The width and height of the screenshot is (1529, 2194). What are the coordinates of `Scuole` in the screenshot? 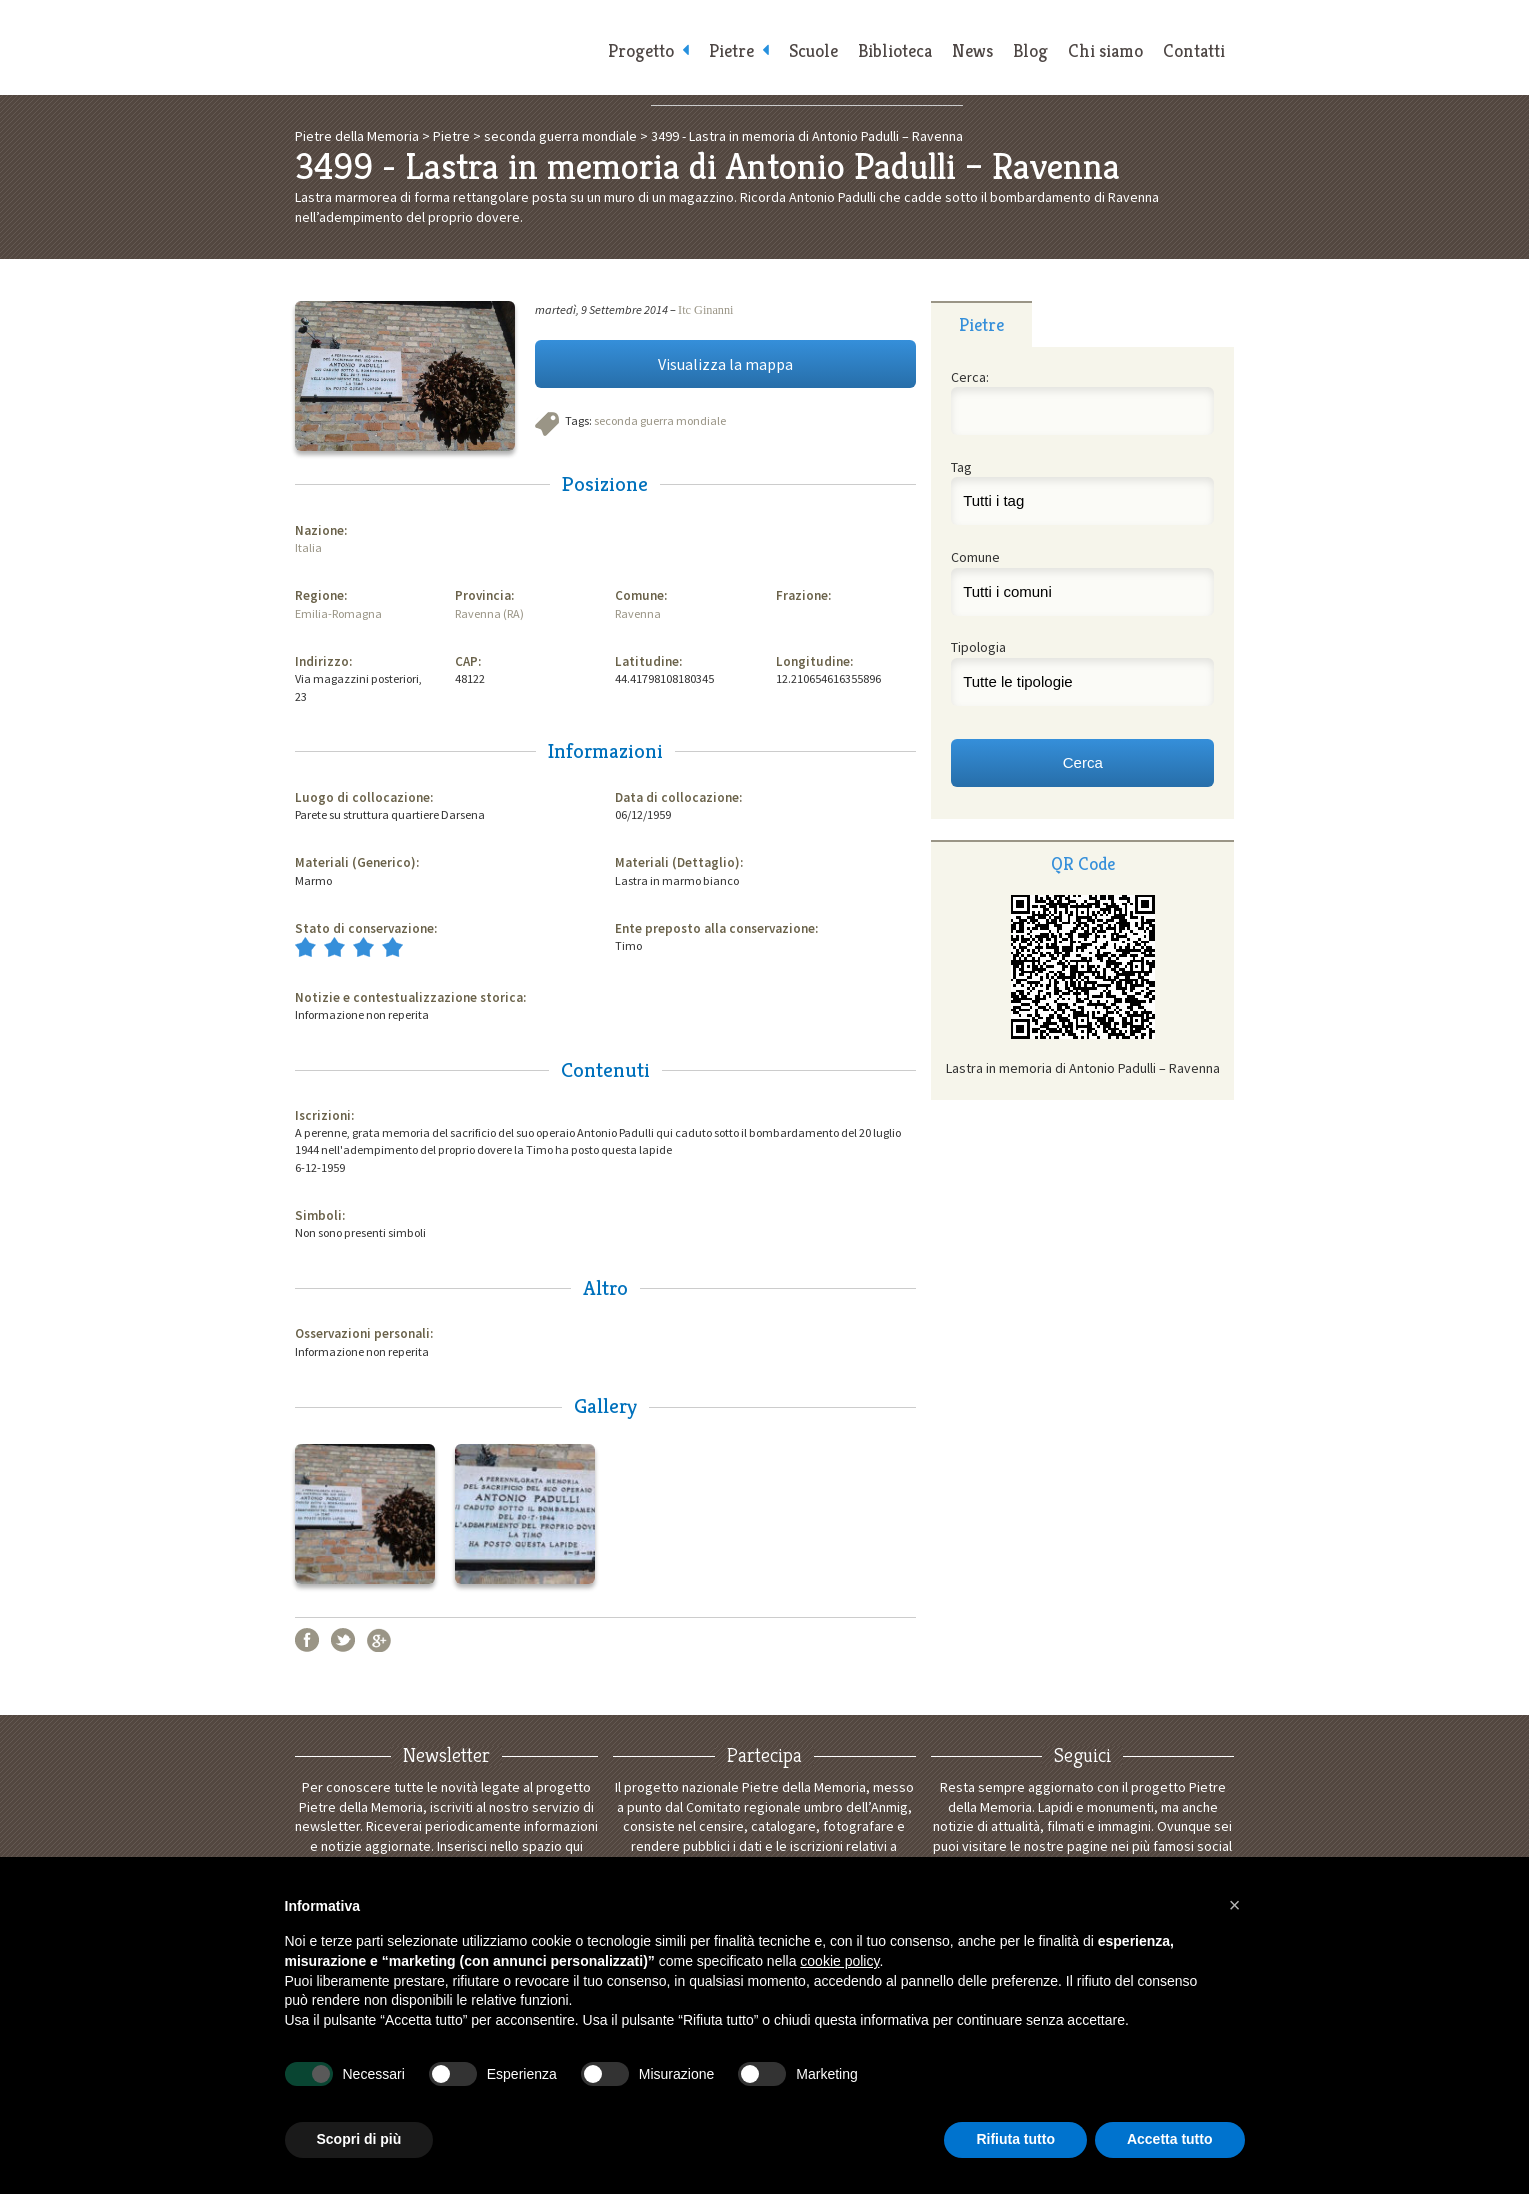 It's located at (813, 50).